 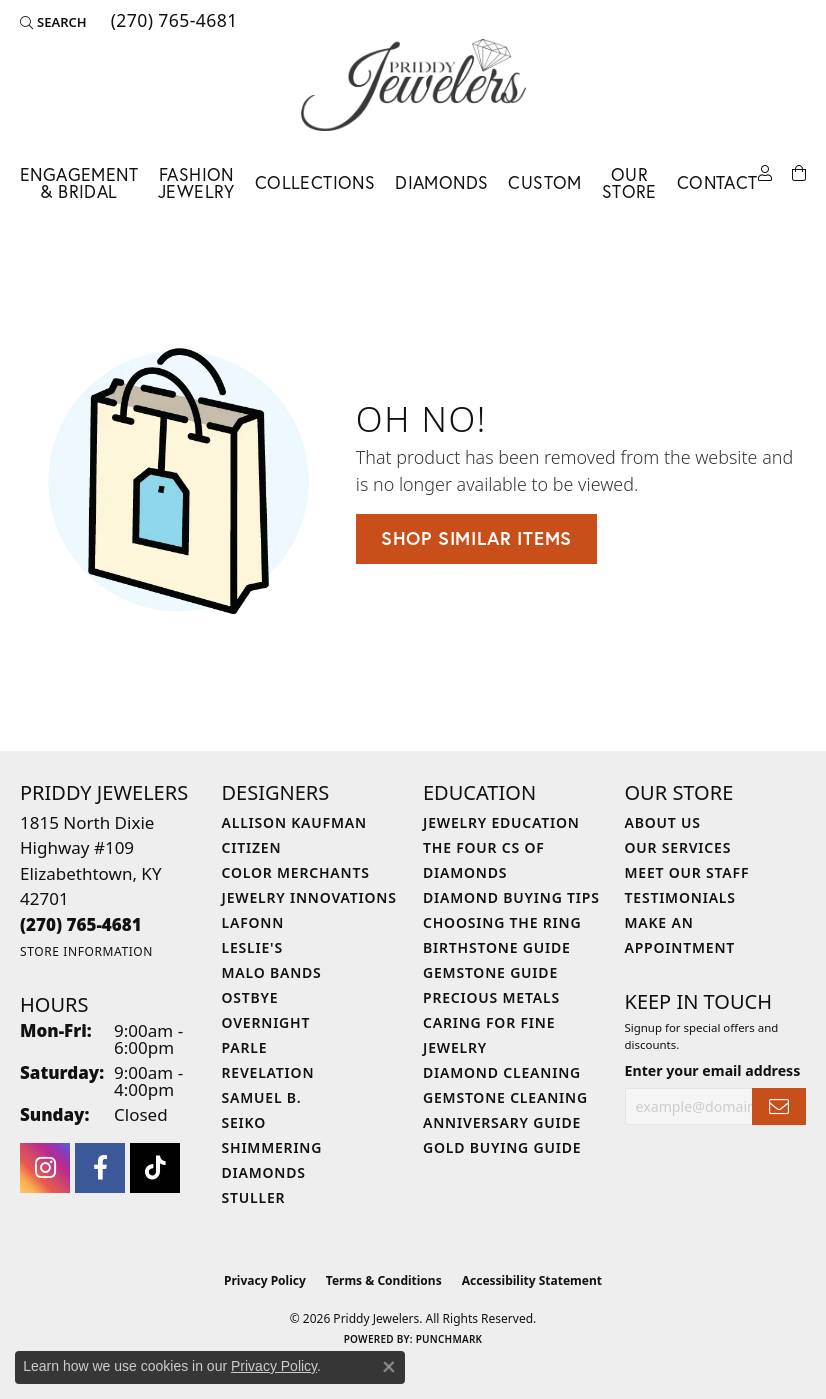 I want to click on Stuller [menuitem], so click(x=254, y=1197).